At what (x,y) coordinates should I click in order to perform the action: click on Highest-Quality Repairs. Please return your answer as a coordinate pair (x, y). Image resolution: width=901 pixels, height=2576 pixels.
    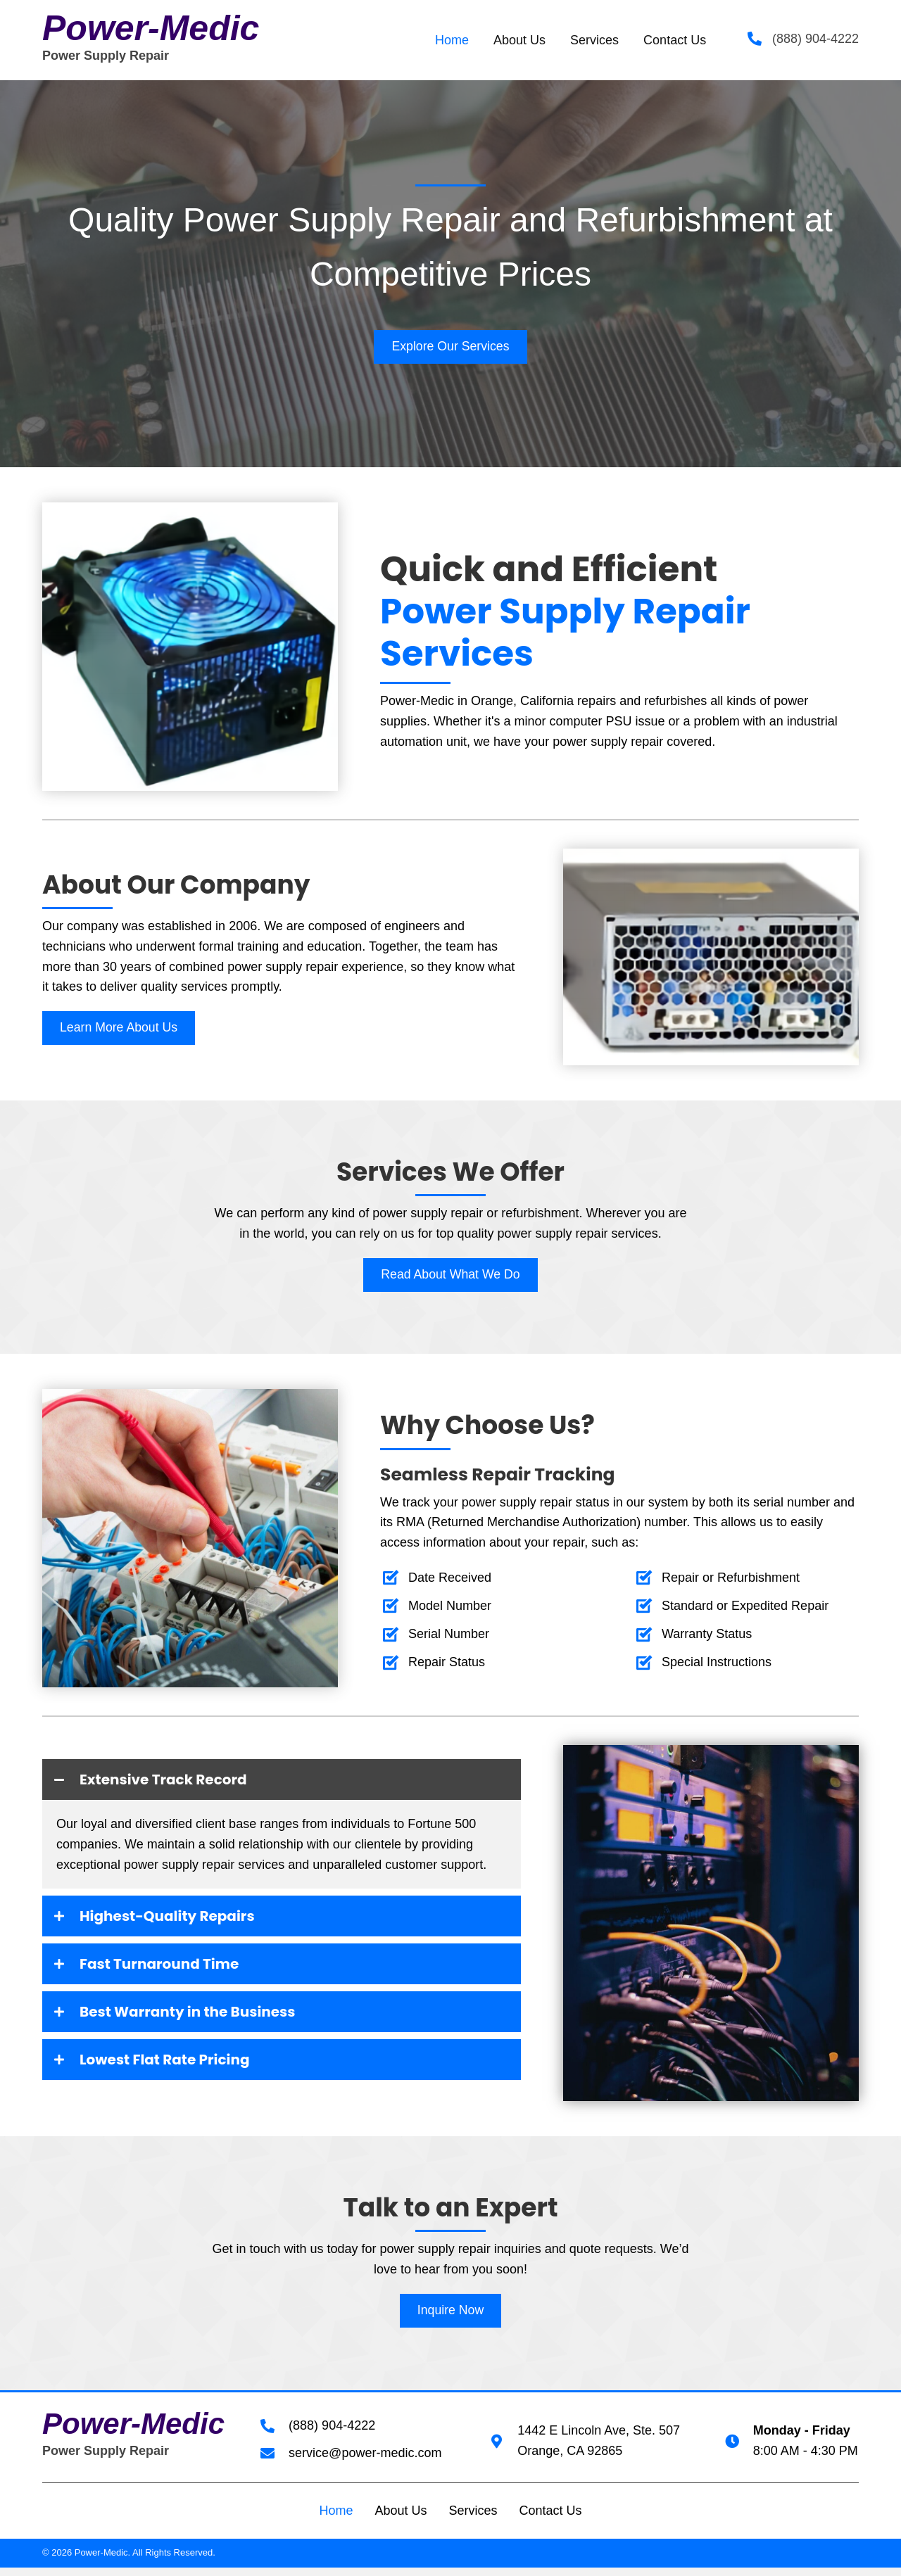
    Looking at the image, I should click on (189, 1919).